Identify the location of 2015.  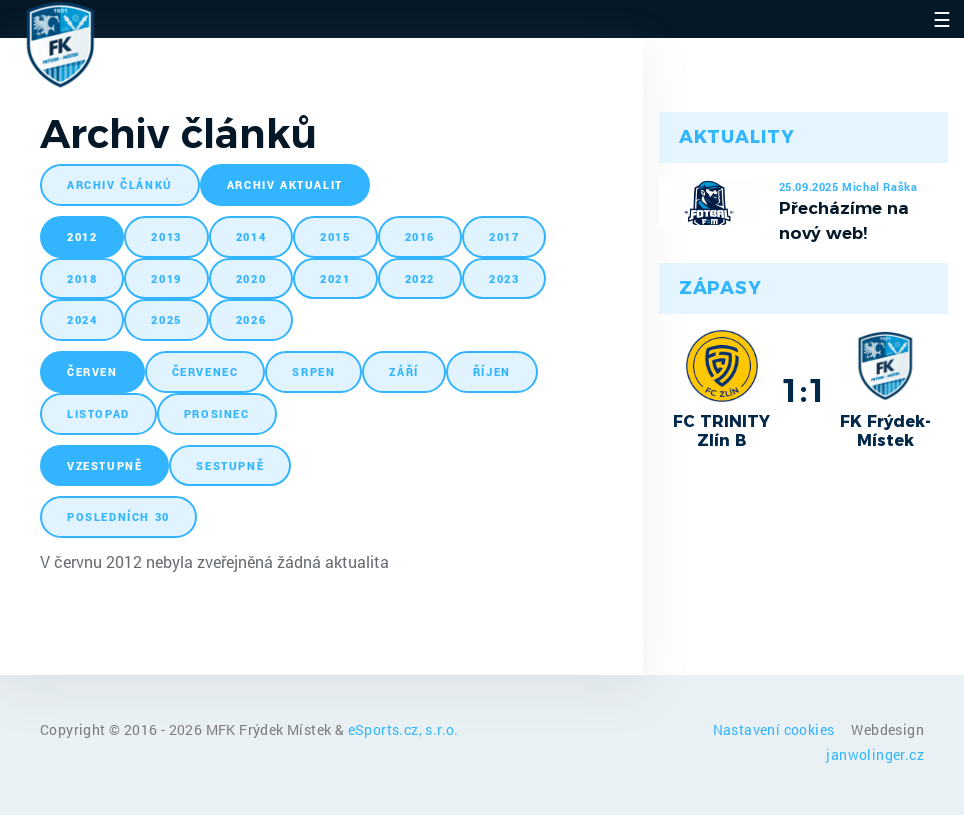
(335, 236).